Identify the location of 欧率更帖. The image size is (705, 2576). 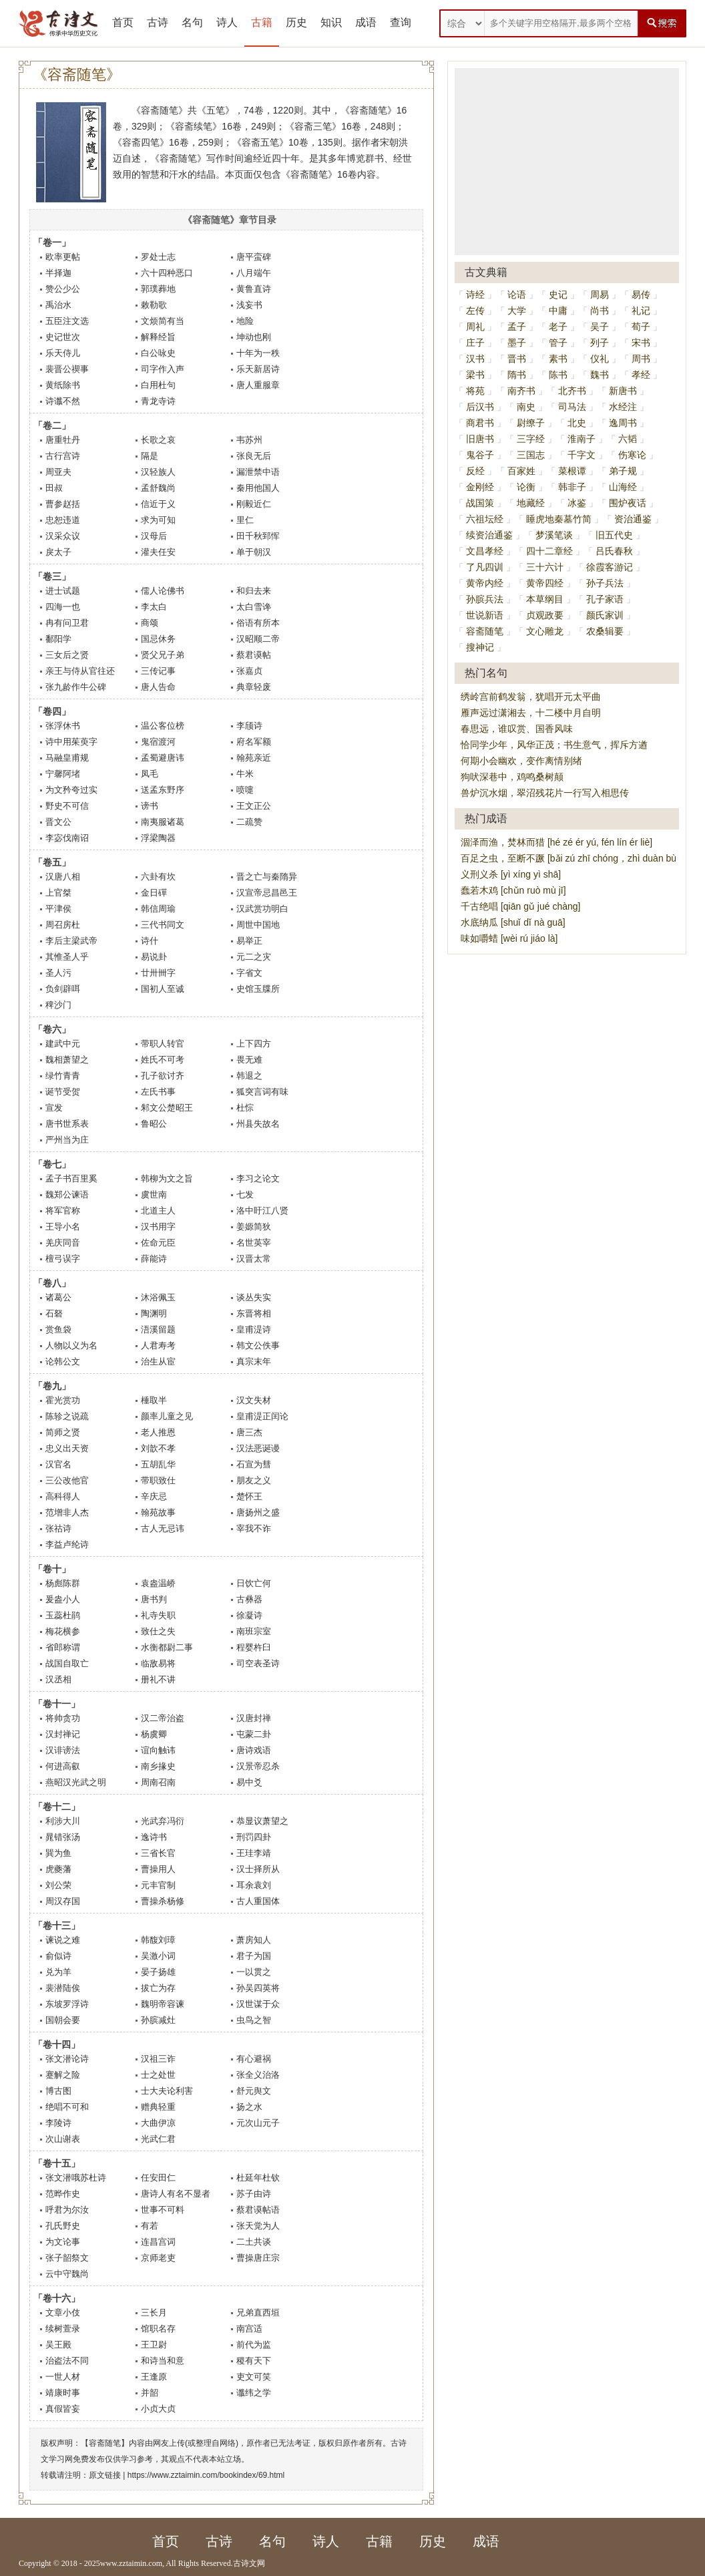
(62, 257).